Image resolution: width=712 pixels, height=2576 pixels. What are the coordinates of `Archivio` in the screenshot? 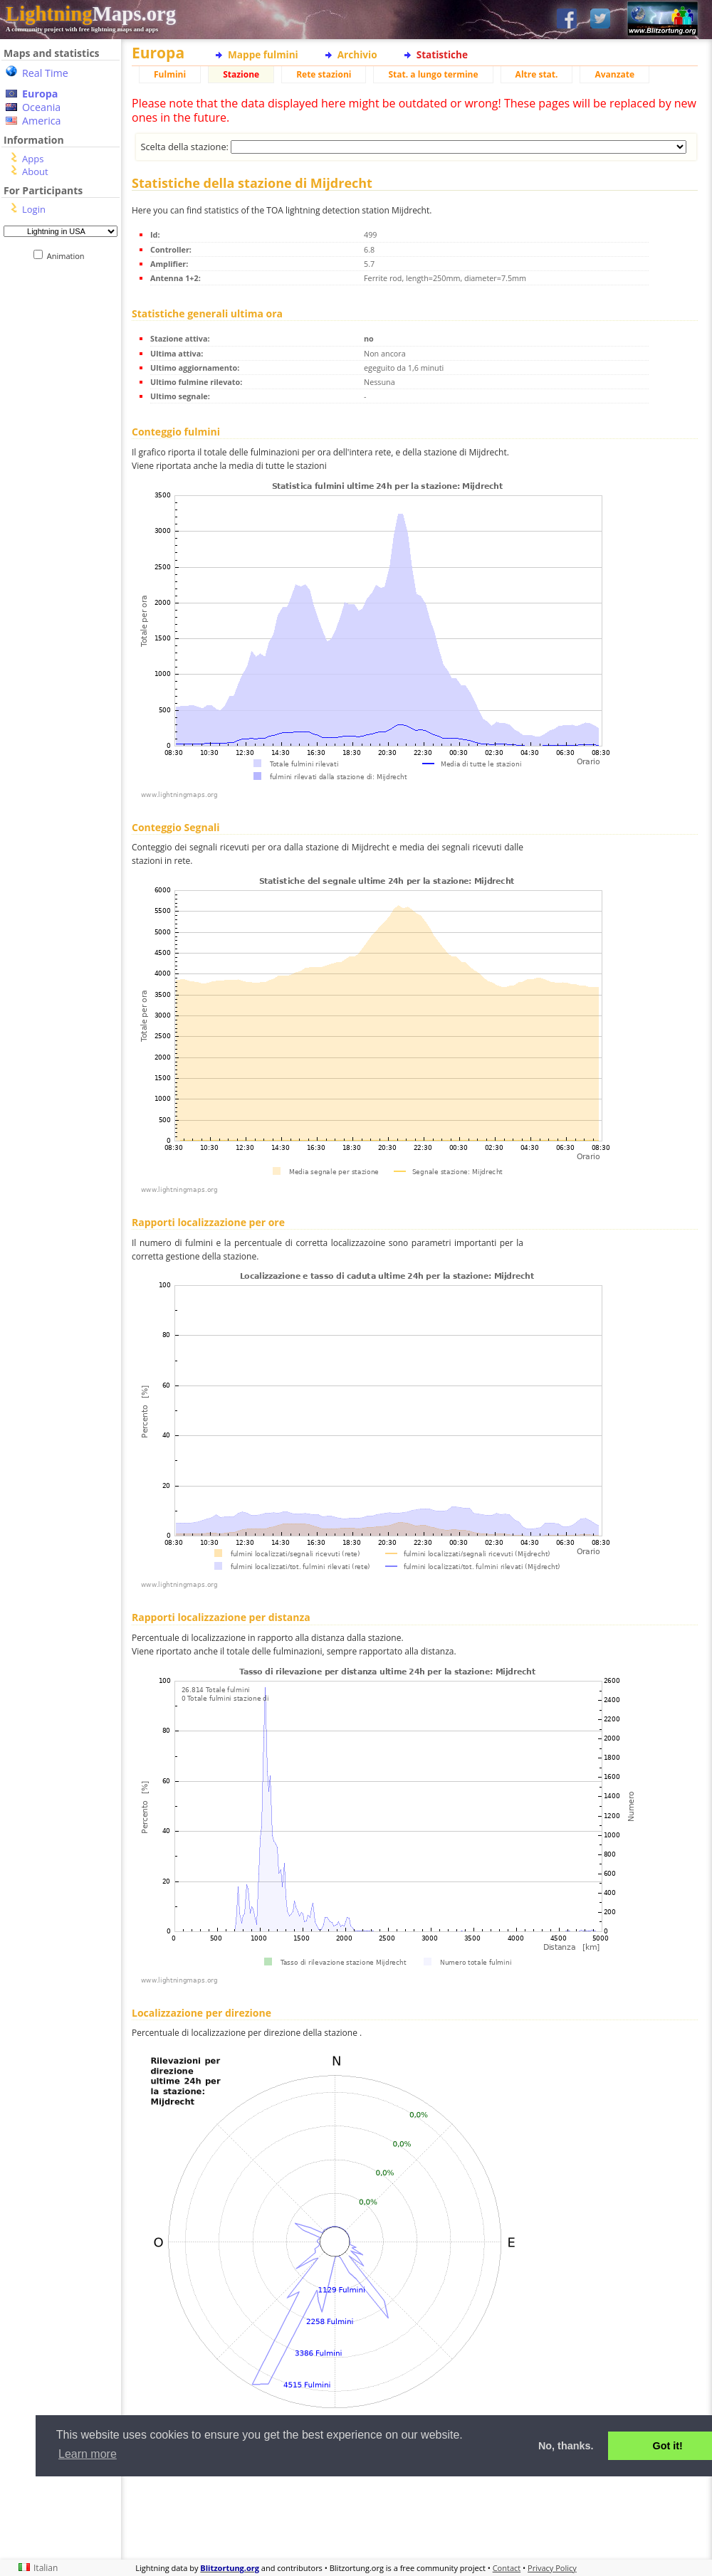 It's located at (357, 54).